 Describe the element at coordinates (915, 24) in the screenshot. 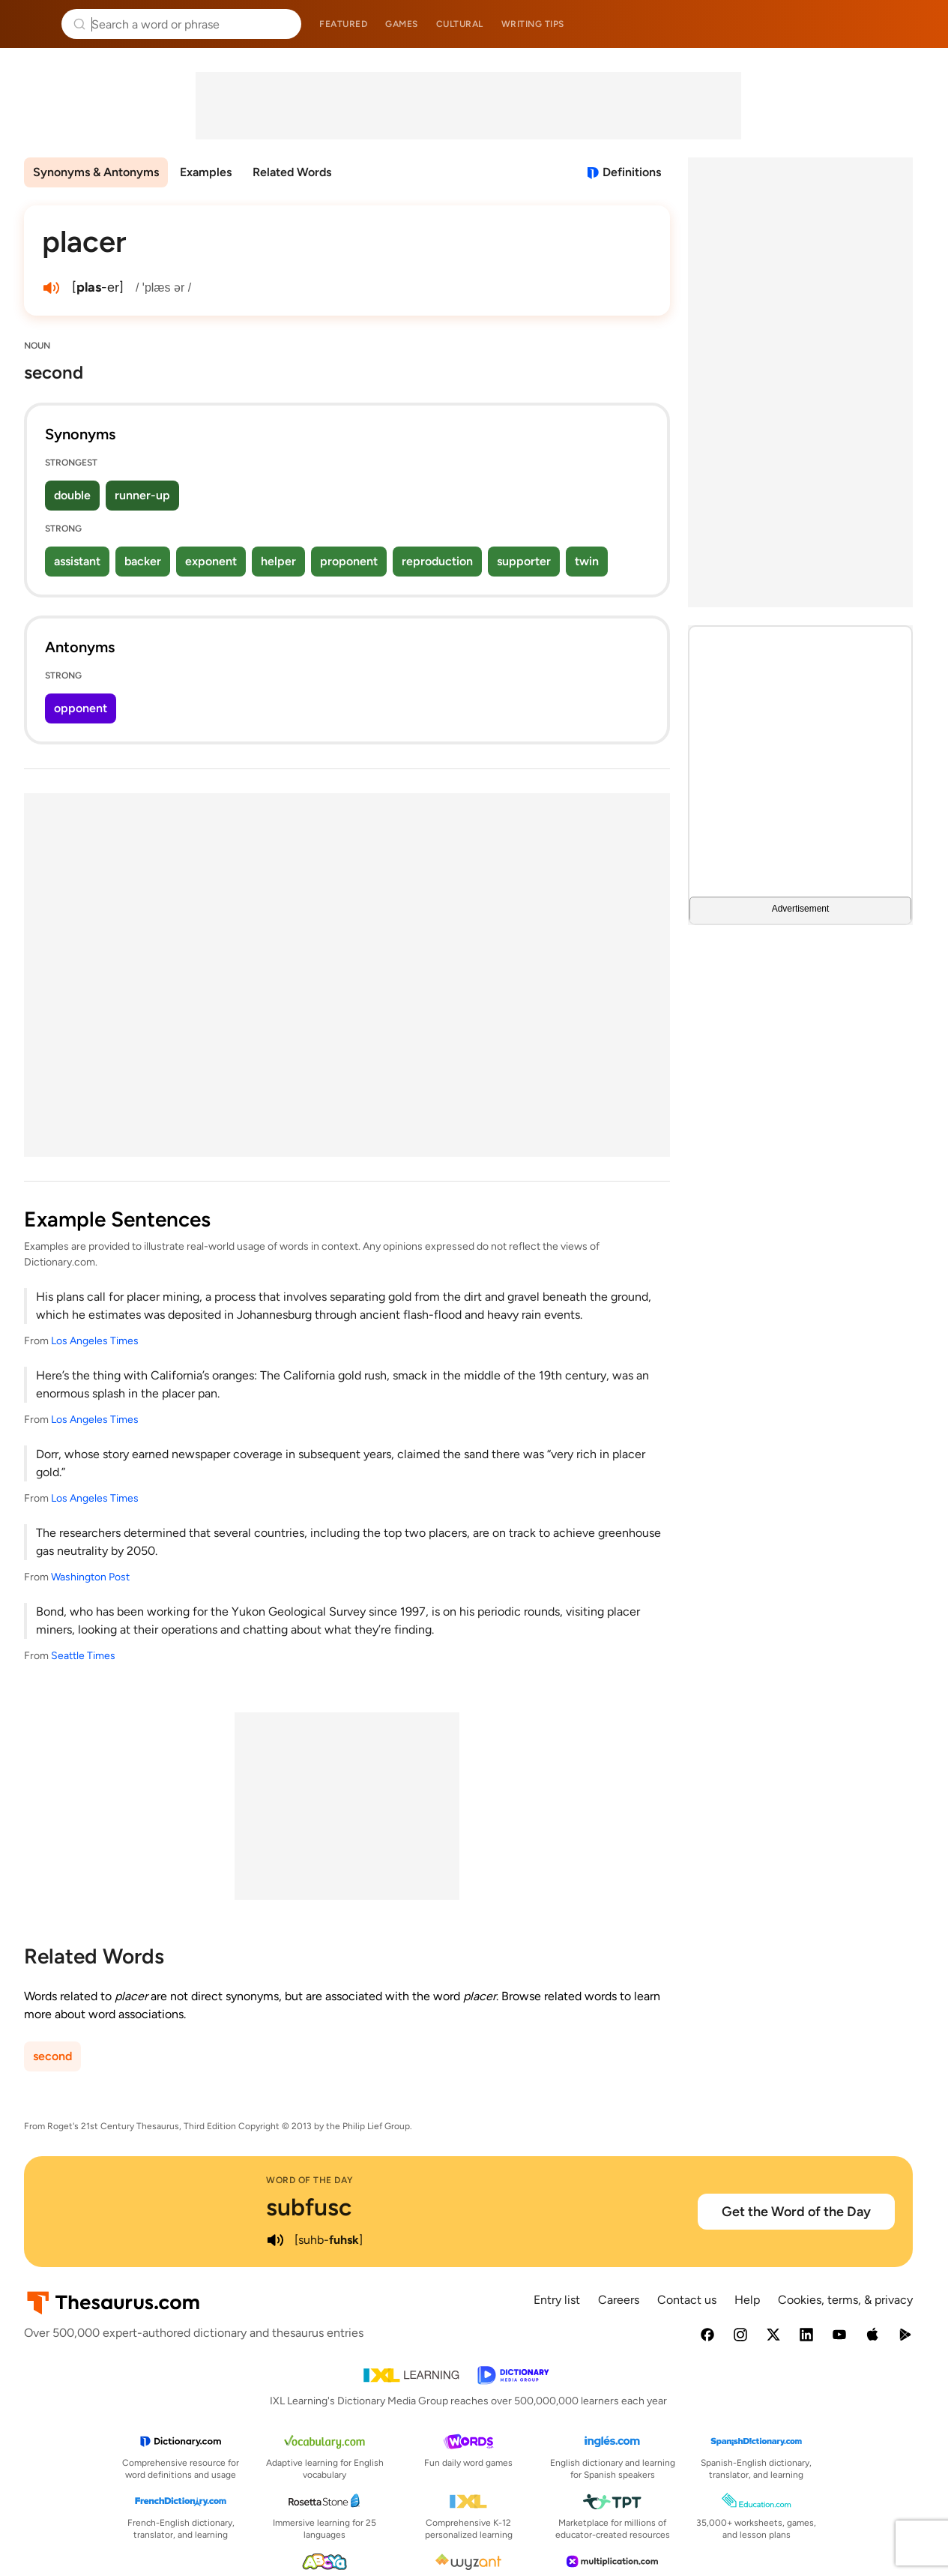

I see `Dictionary.com` at that location.